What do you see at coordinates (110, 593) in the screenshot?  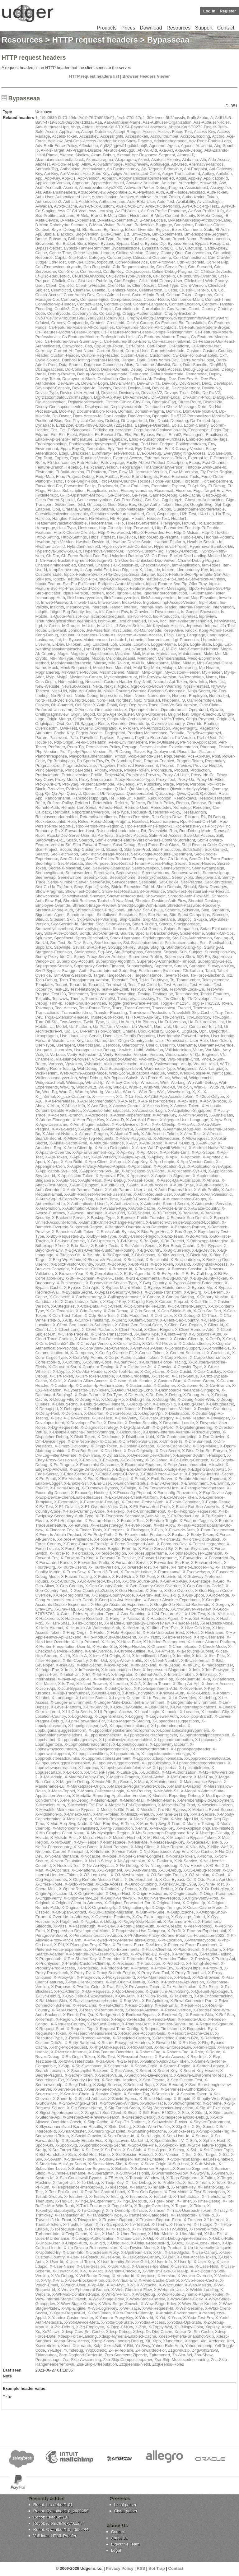 I see `Igcid` at bounding box center [110, 593].